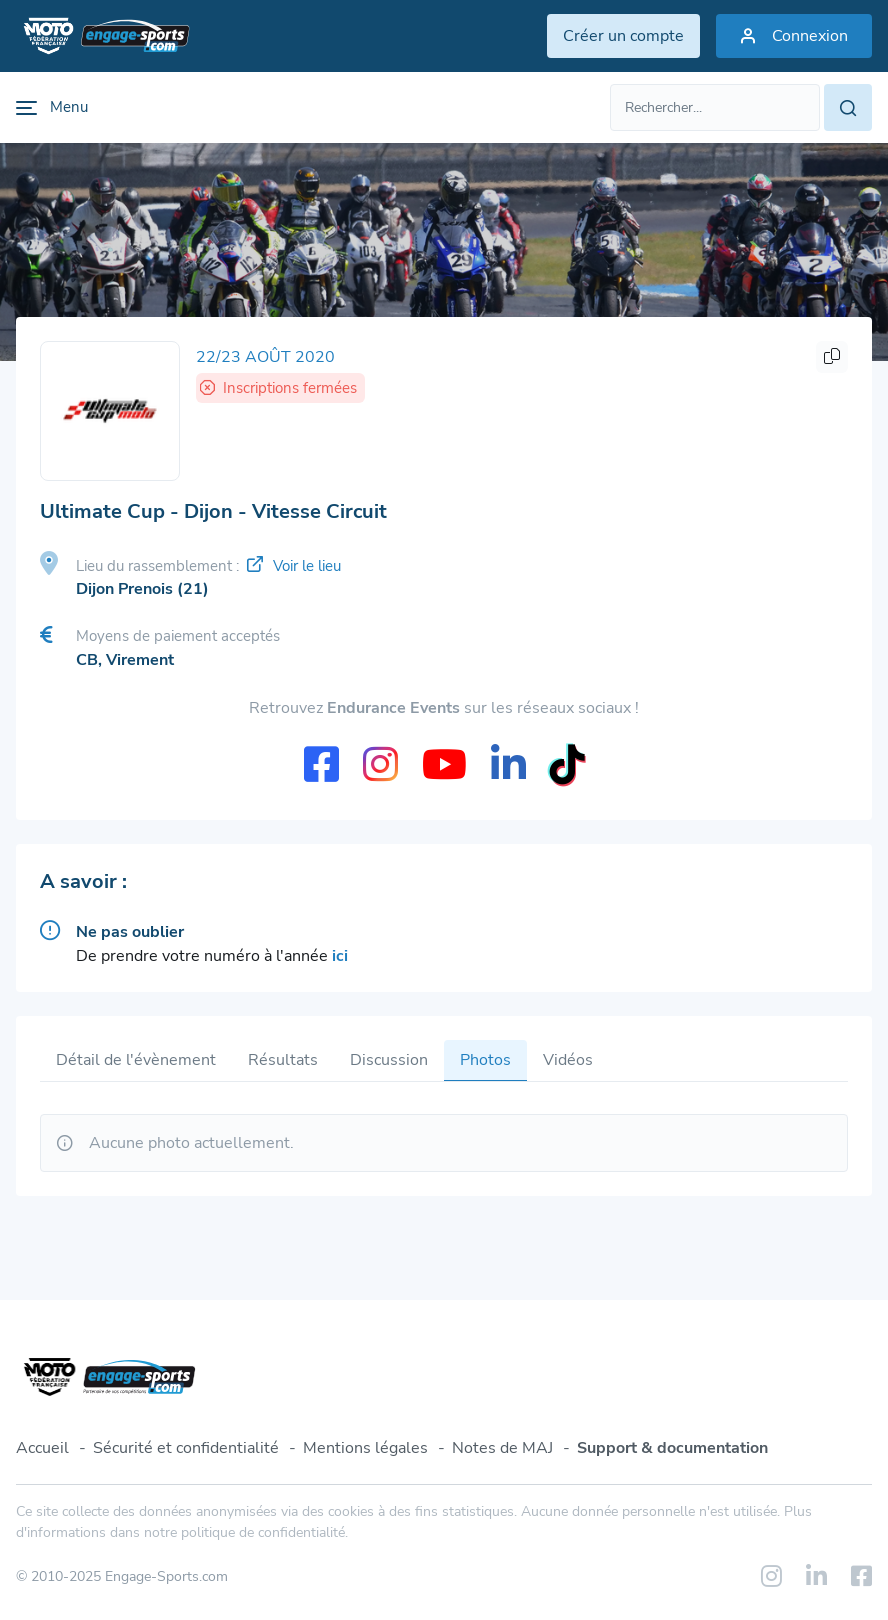 The height and width of the screenshot is (1620, 888). What do you see at coordinates (672, 1448) in the screenshot?
I see `Support & documentation` at bounding box center [672, 1448].